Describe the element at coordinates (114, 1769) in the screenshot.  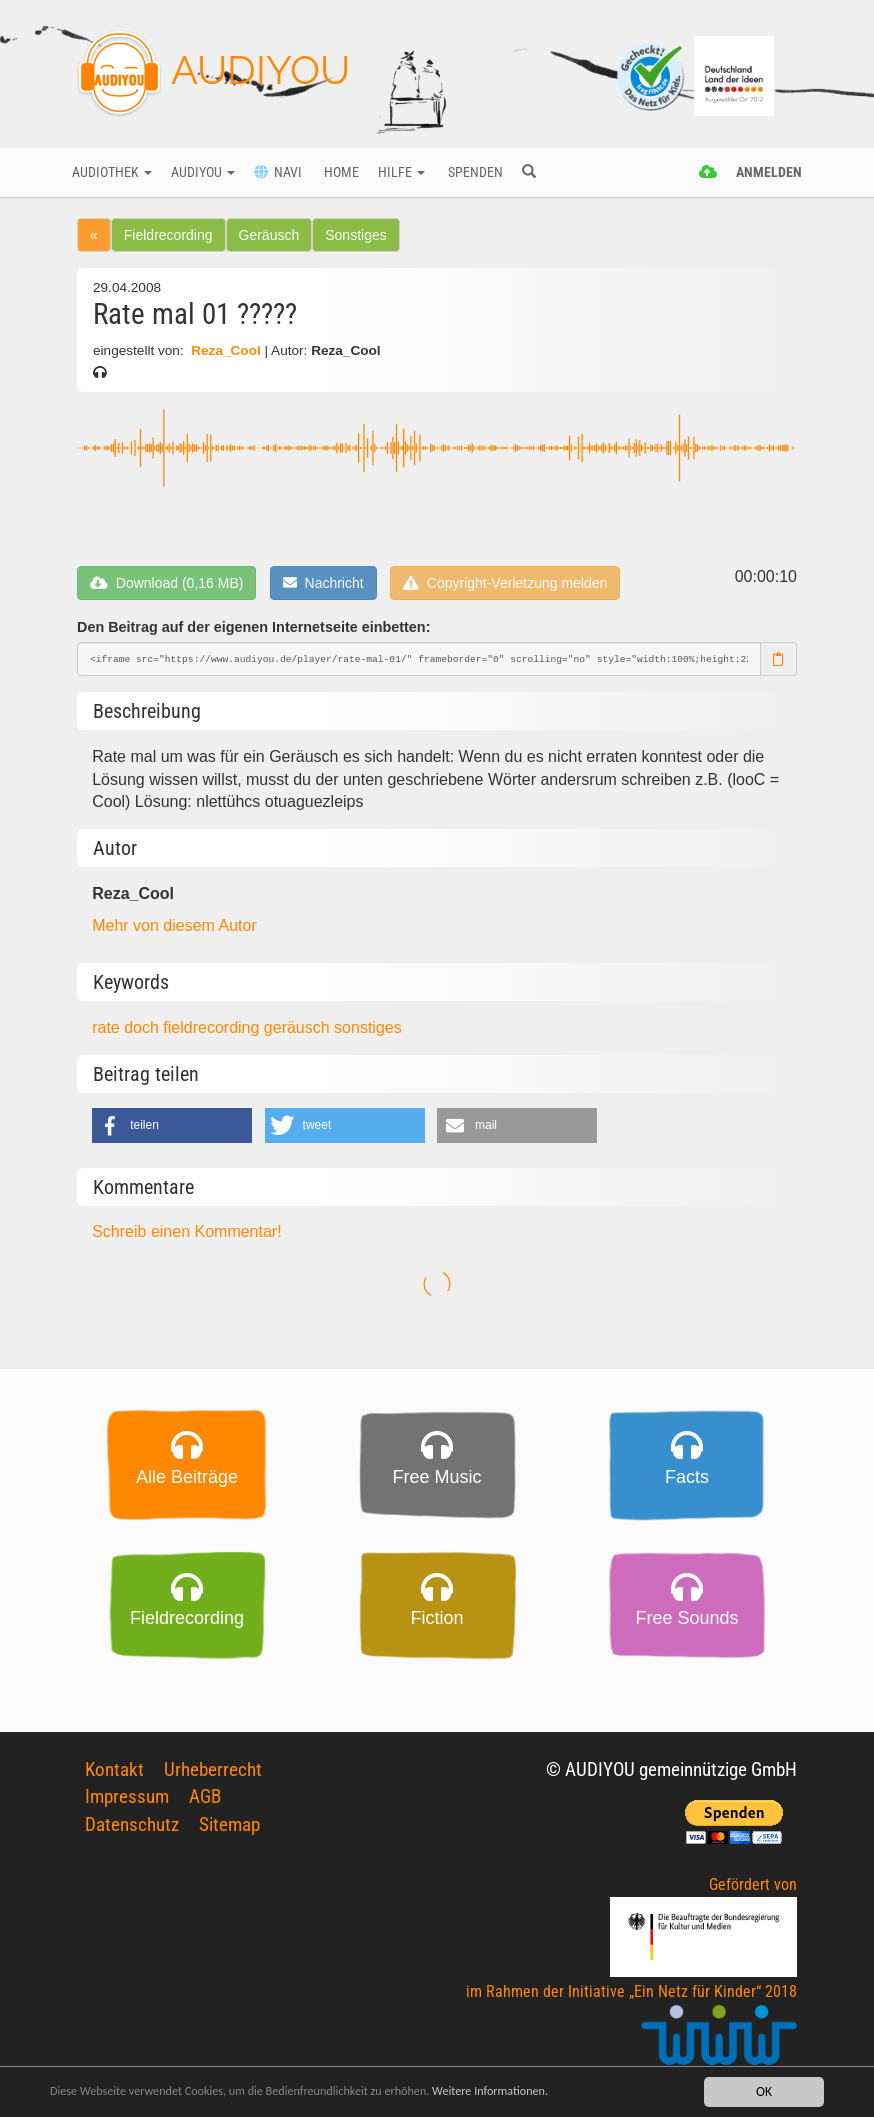
I see `Kontakt` at that location.